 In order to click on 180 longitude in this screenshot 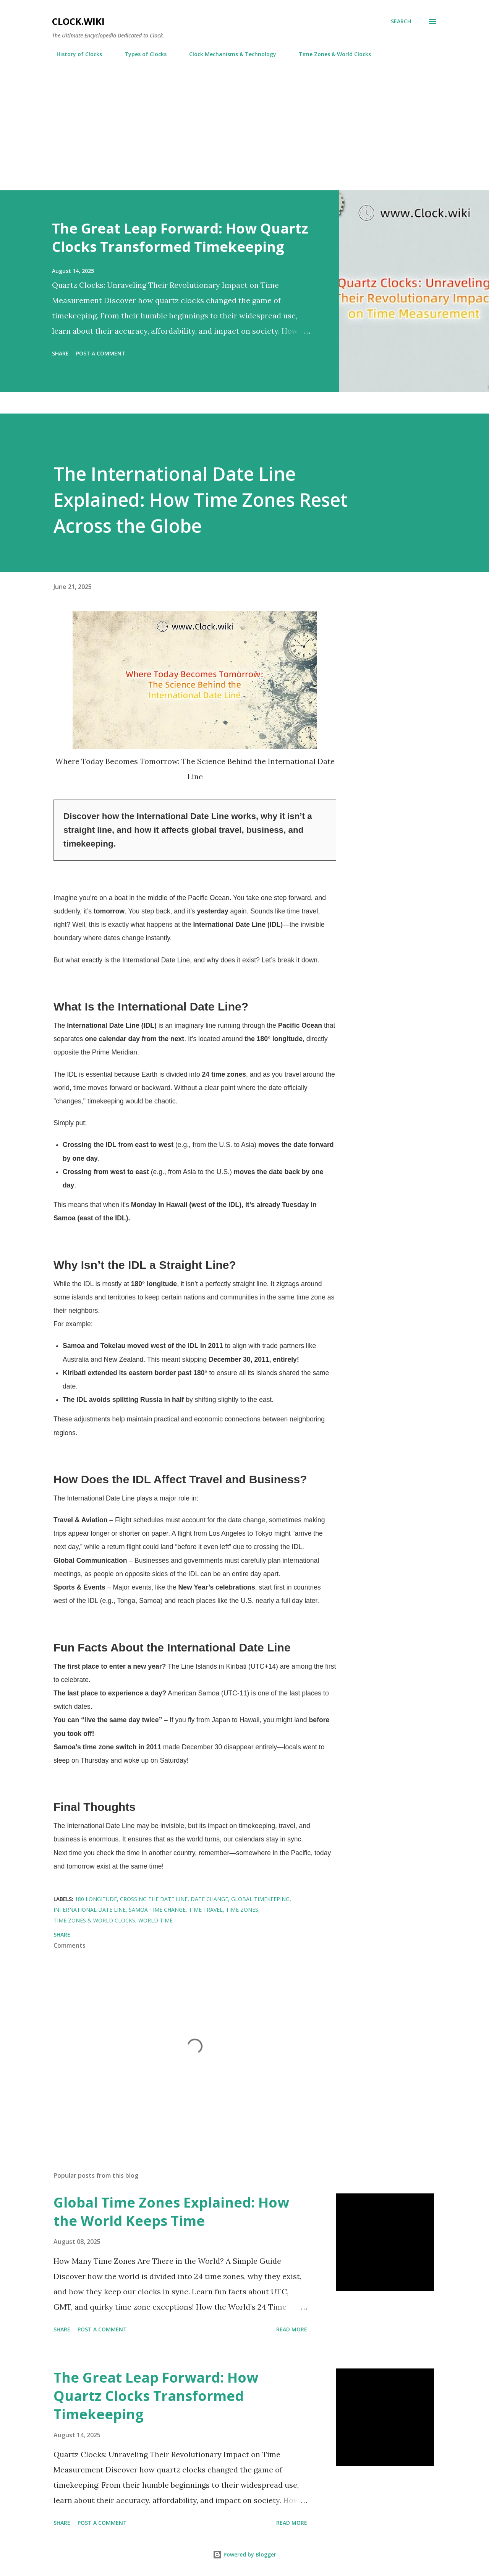, I will do `click(96, 1899)`.